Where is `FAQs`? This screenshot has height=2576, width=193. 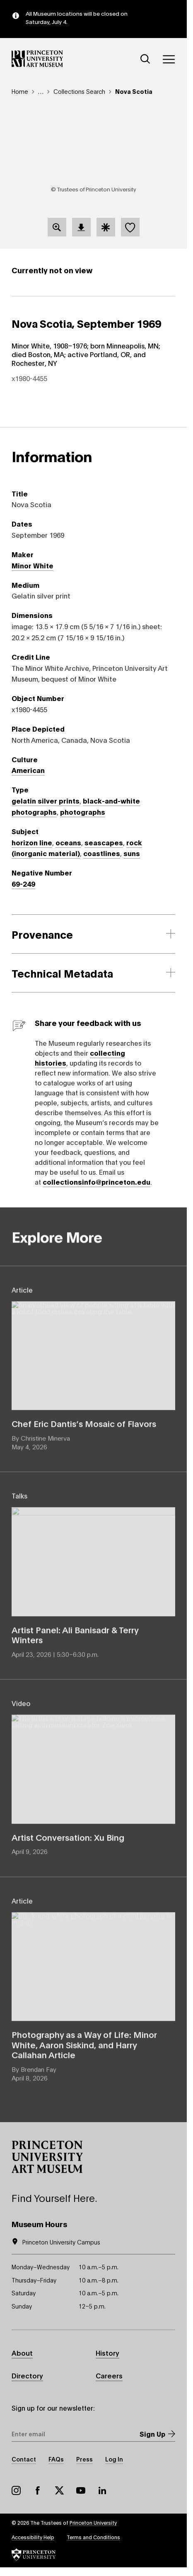
FAQs is located at coordinates (56, 2459).